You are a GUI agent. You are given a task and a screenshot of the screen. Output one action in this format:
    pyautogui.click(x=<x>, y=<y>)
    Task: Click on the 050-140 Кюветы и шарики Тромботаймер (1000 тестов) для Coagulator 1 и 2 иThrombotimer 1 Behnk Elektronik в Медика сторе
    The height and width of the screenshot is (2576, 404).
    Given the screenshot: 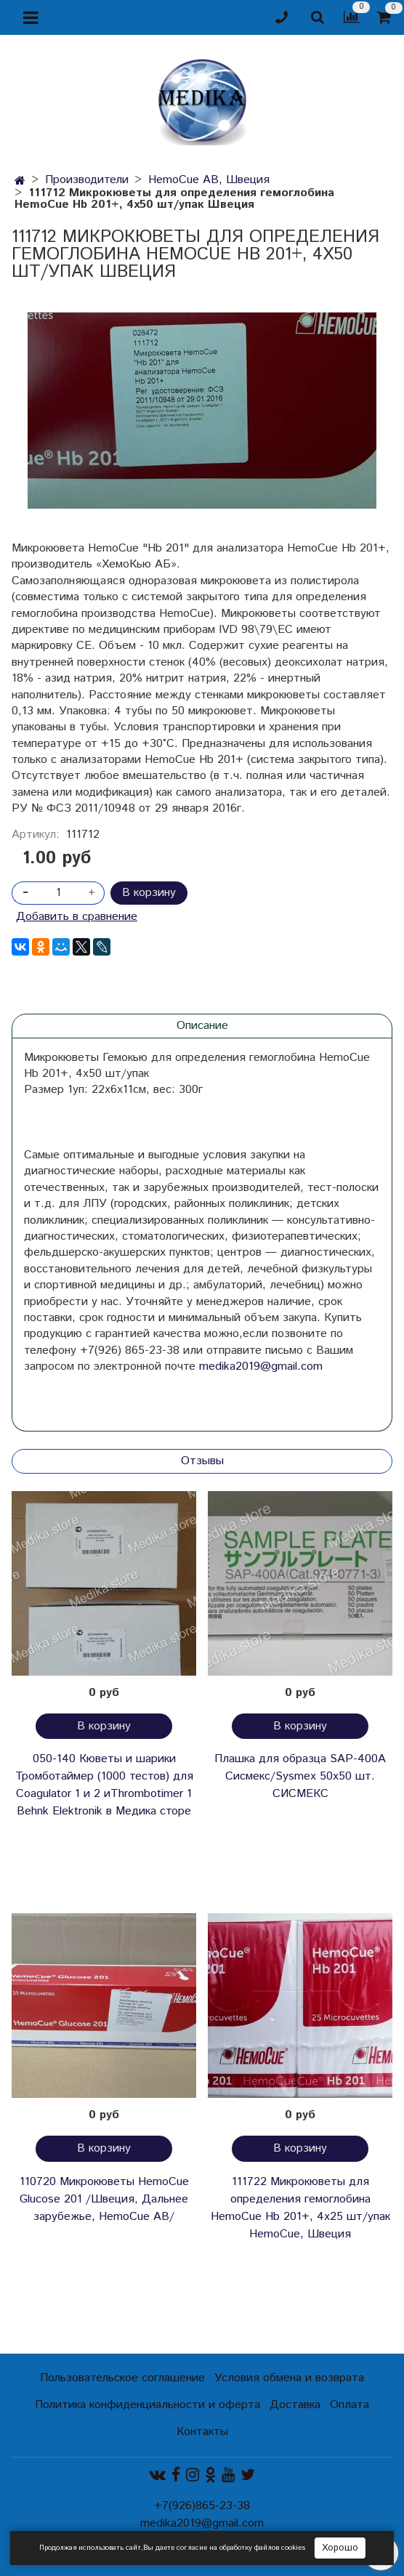 What is the action you would take?
    pyautogui.click(x=104, y=1785)
    